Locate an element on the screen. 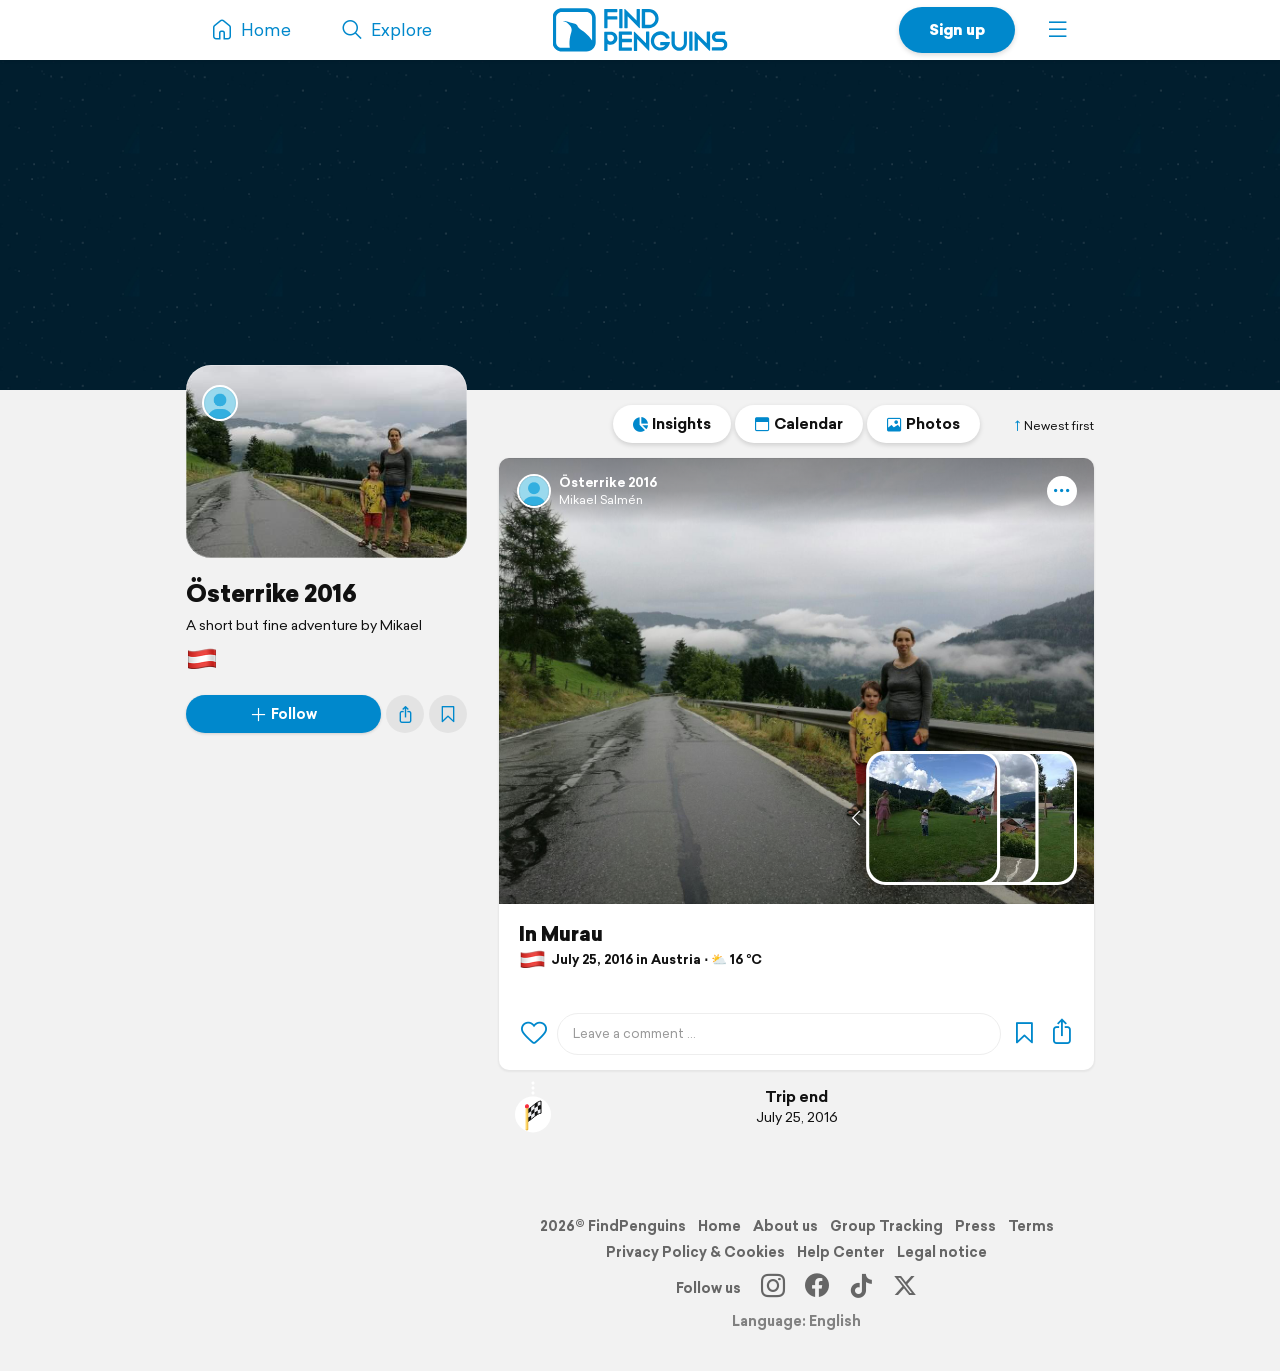 This screenshot has height=1371, width=1280. Home is located at coordinates (719, 1226).